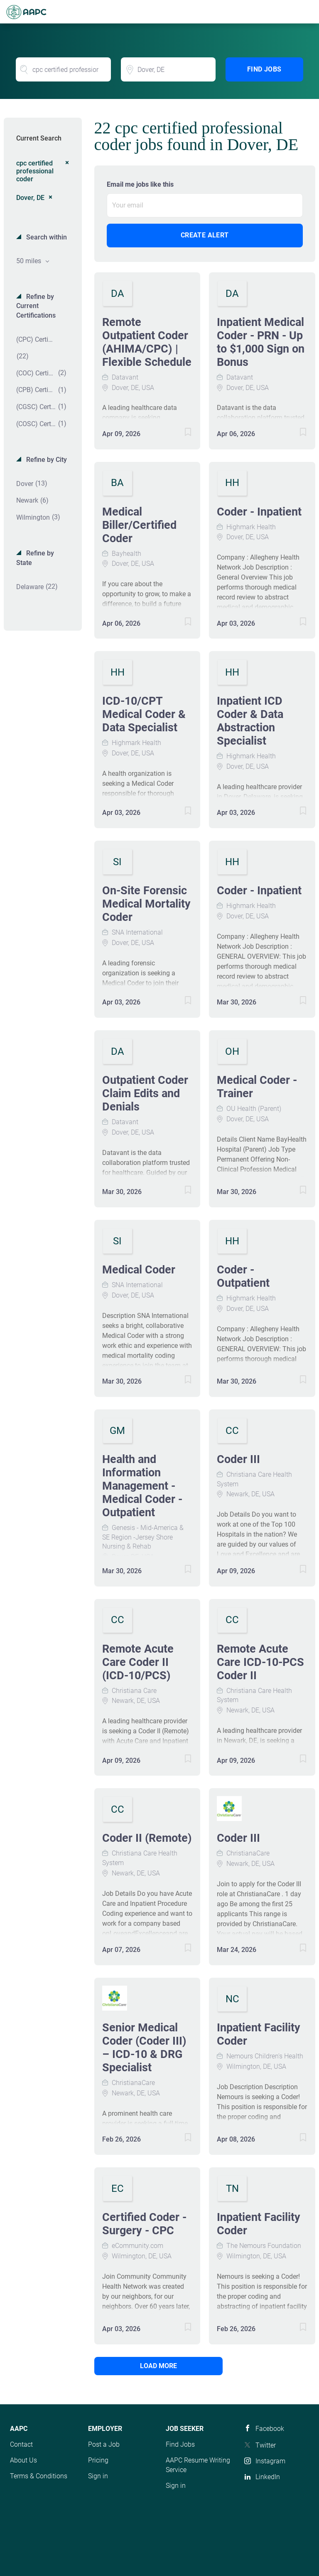 This screenshot has height=2576, width=319. What do you see at coordinates (140, 184) in the screenshot?
I see `Email me jobs like this` at bounding box center [140, 184].